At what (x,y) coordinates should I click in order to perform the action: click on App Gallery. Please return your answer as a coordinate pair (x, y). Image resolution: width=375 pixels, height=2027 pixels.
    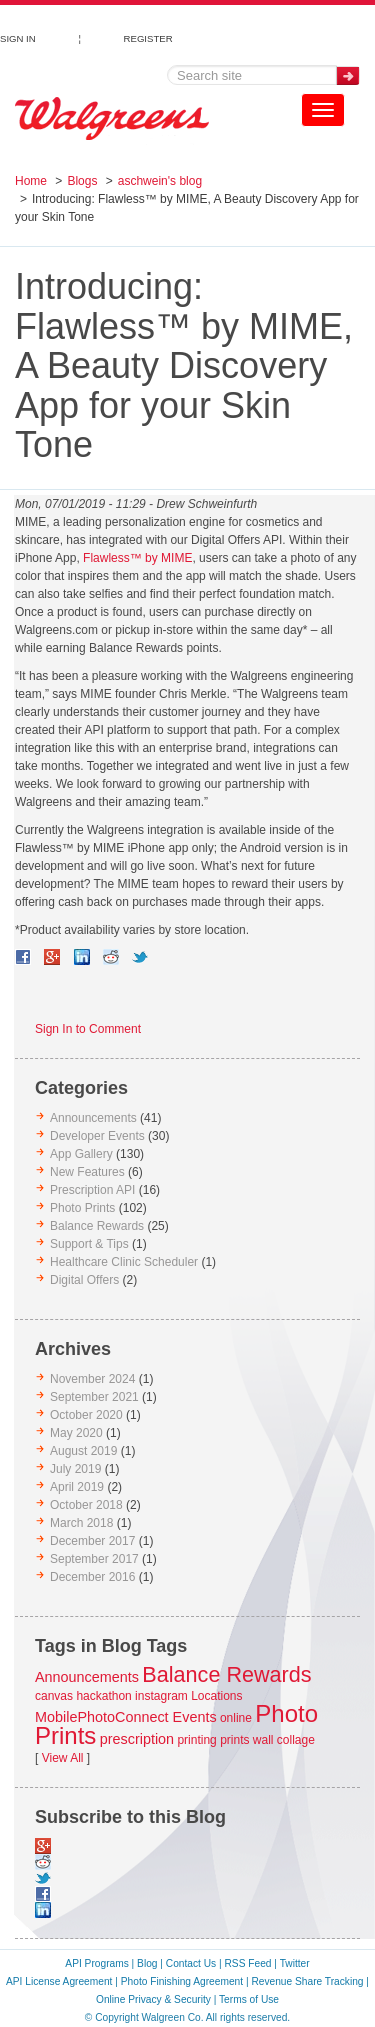
    Looking at the image, I should click on (81, 1154).